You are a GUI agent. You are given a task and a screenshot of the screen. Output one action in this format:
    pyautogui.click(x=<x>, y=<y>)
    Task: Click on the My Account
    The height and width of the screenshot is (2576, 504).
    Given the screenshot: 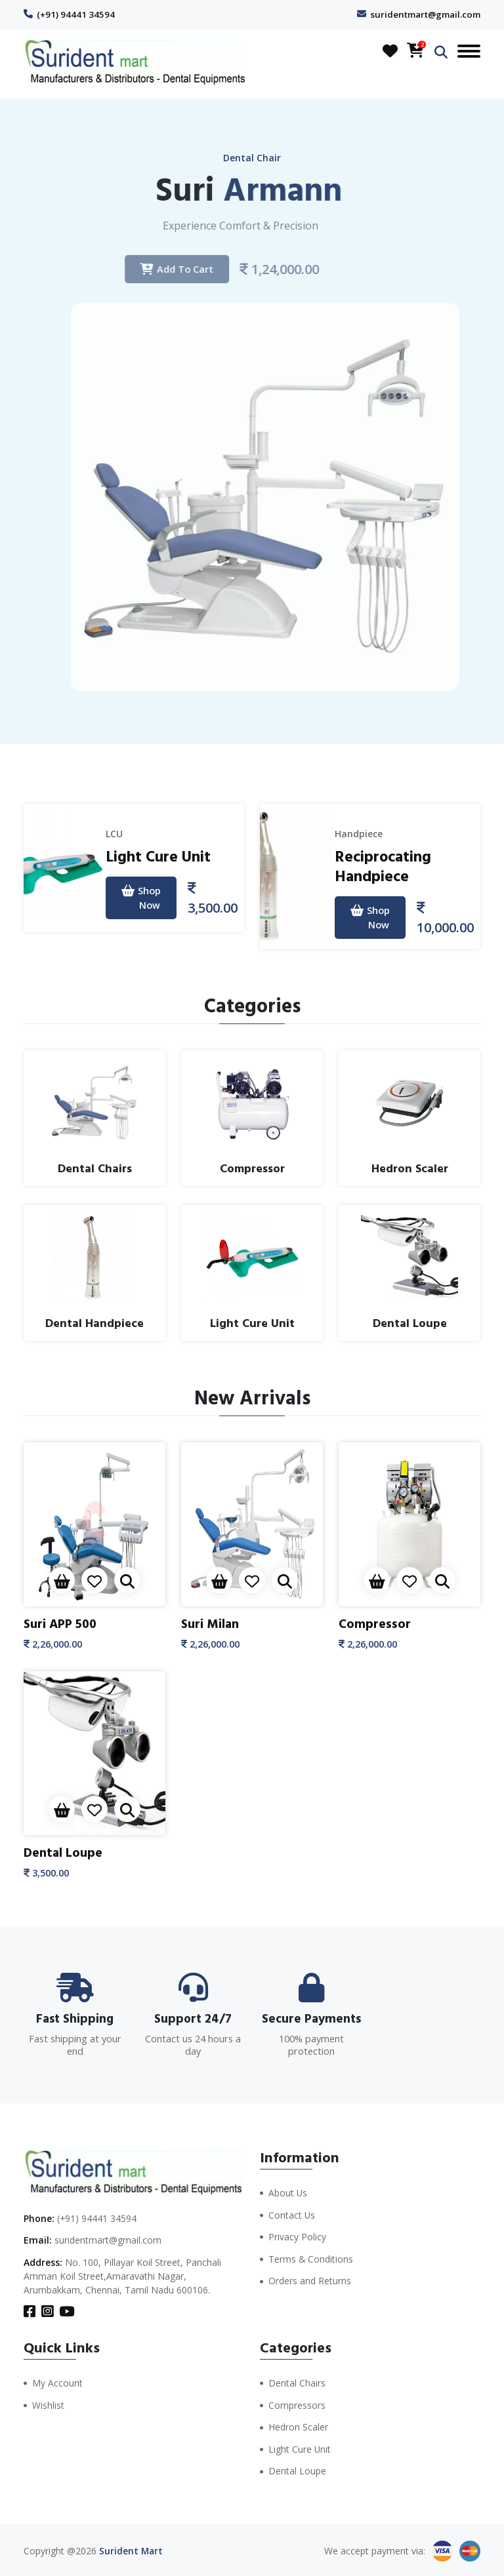 What is the action you would take?
    pyautogui.click(x=57, y=2383)
    